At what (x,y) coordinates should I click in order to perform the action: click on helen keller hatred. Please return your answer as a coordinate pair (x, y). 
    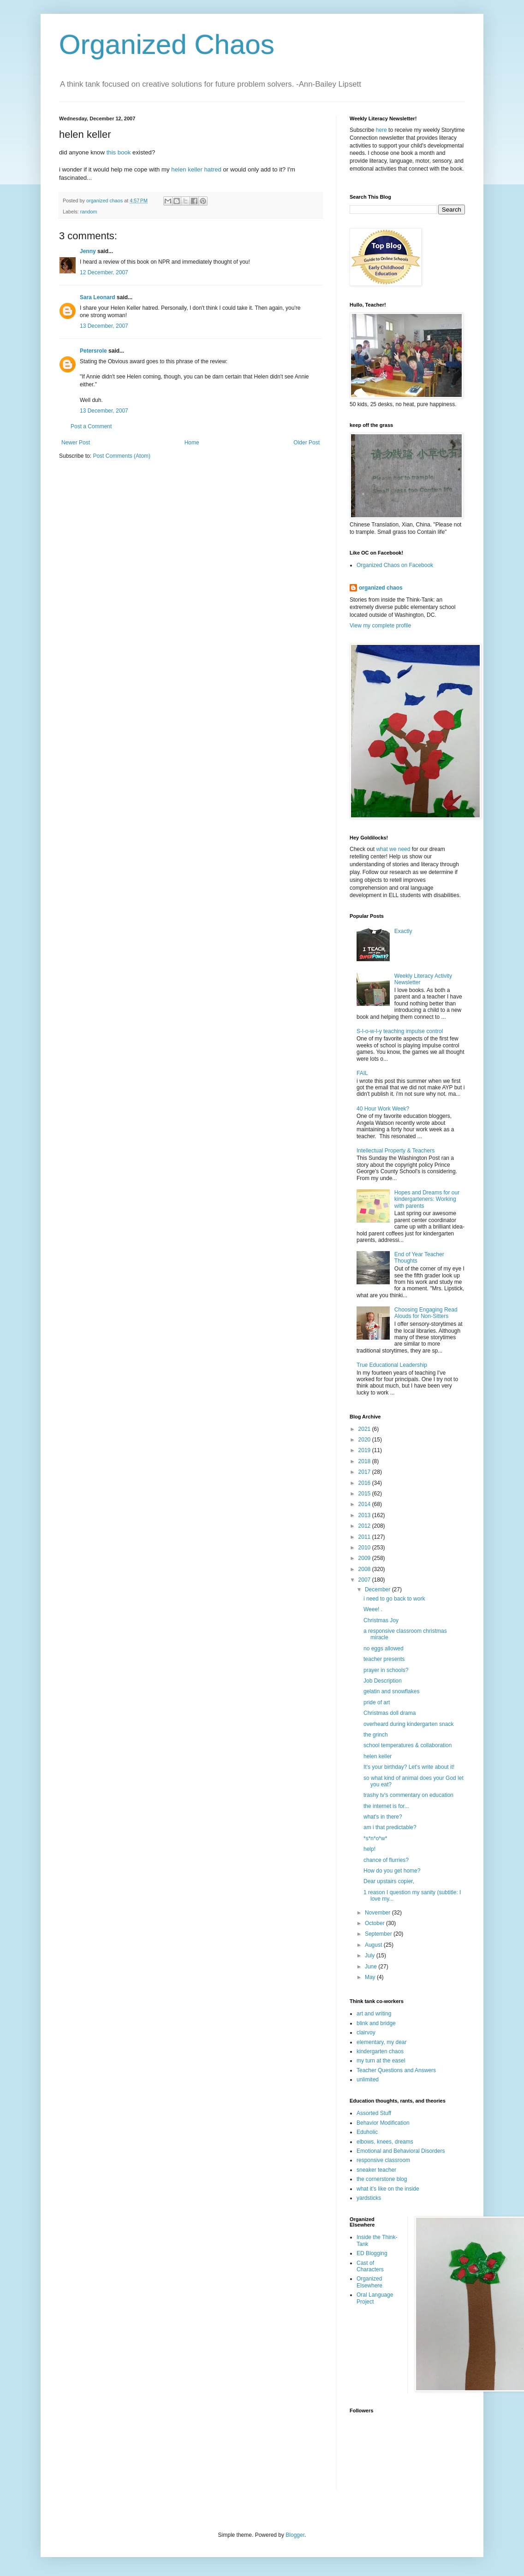
    Looking at the image, I should click on (196, 169).